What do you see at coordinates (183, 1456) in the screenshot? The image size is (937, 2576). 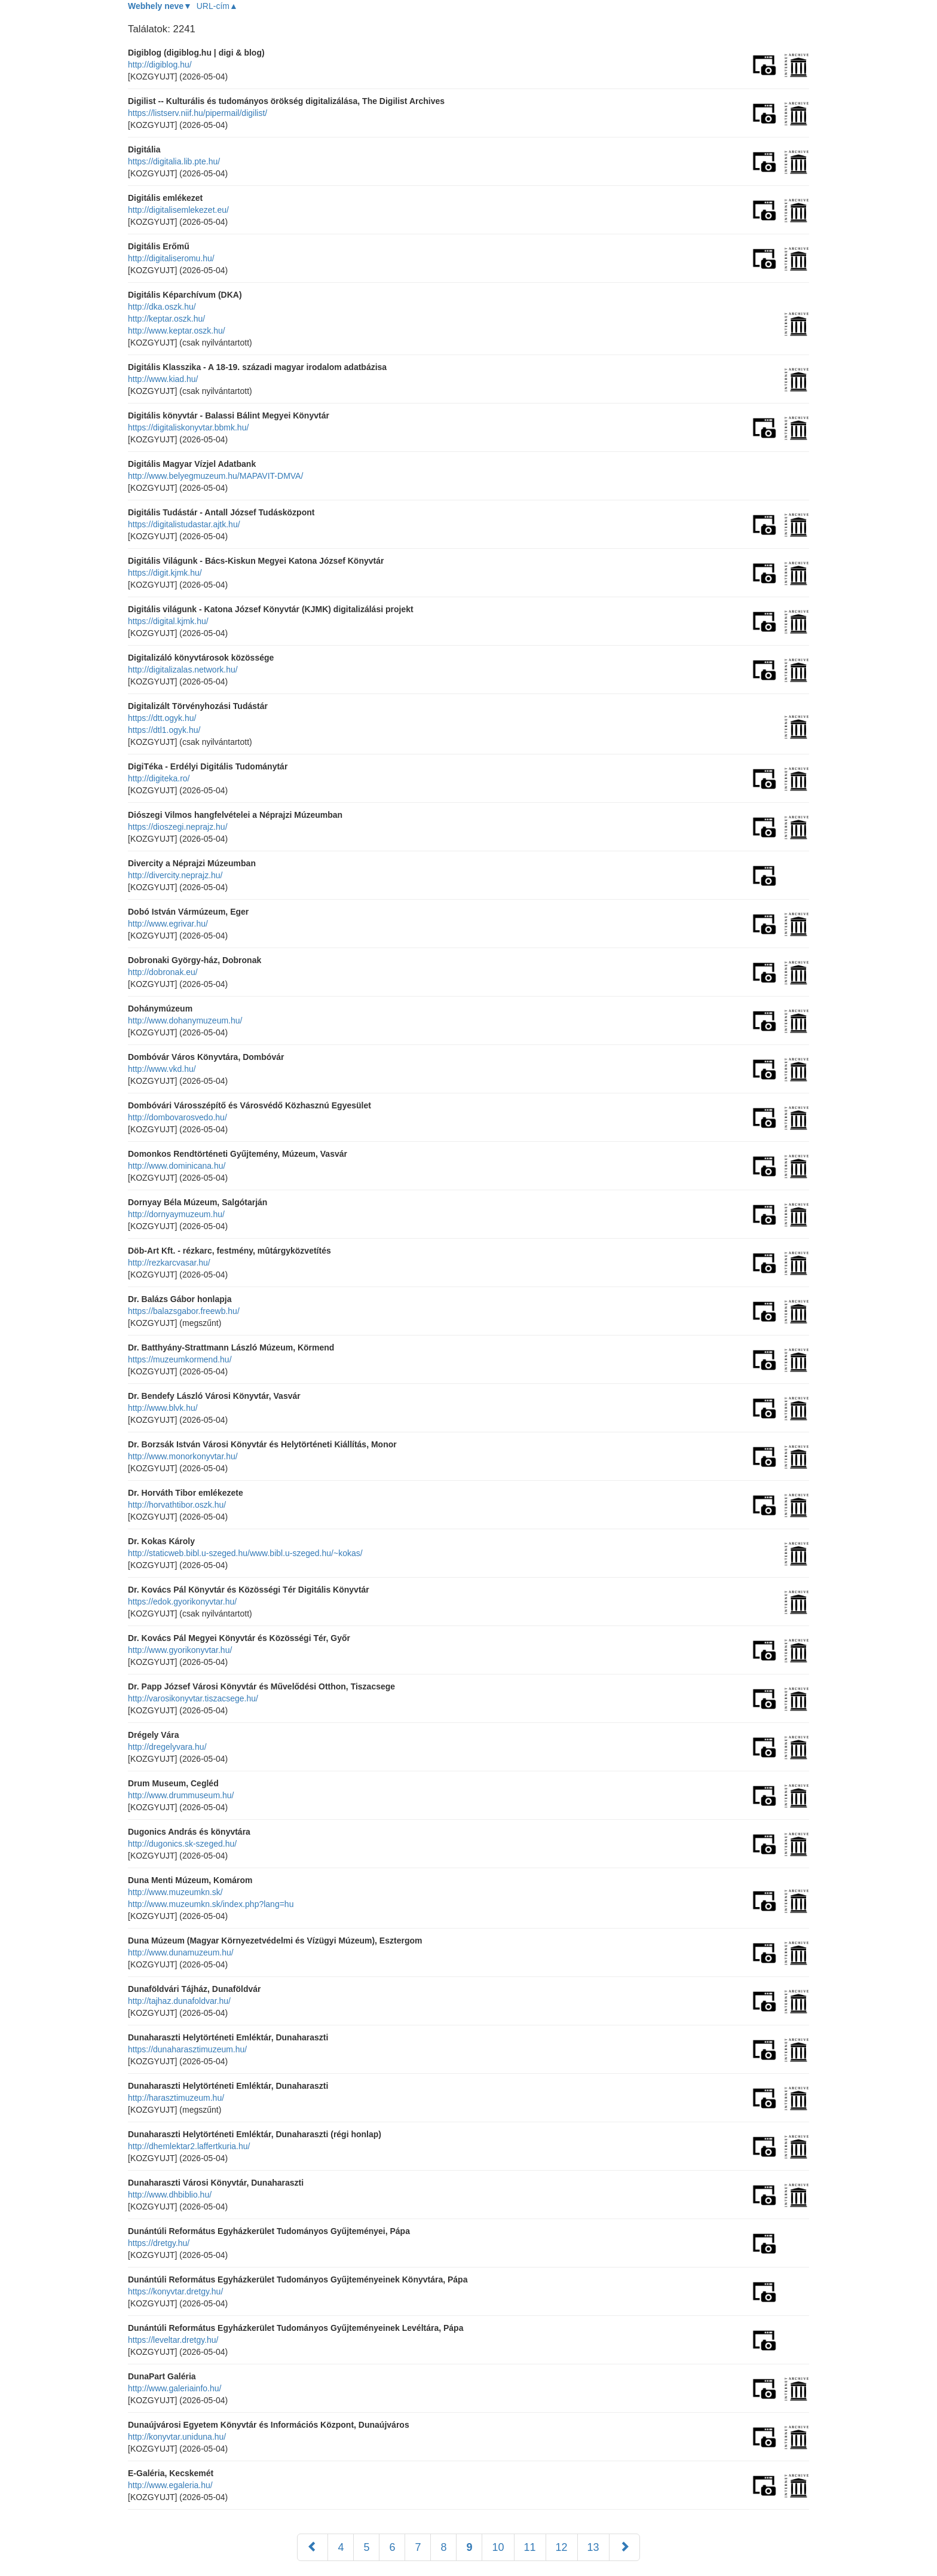 I see `http://www.monorkonyvtar.hu/` at bounding box center [183, 1456].